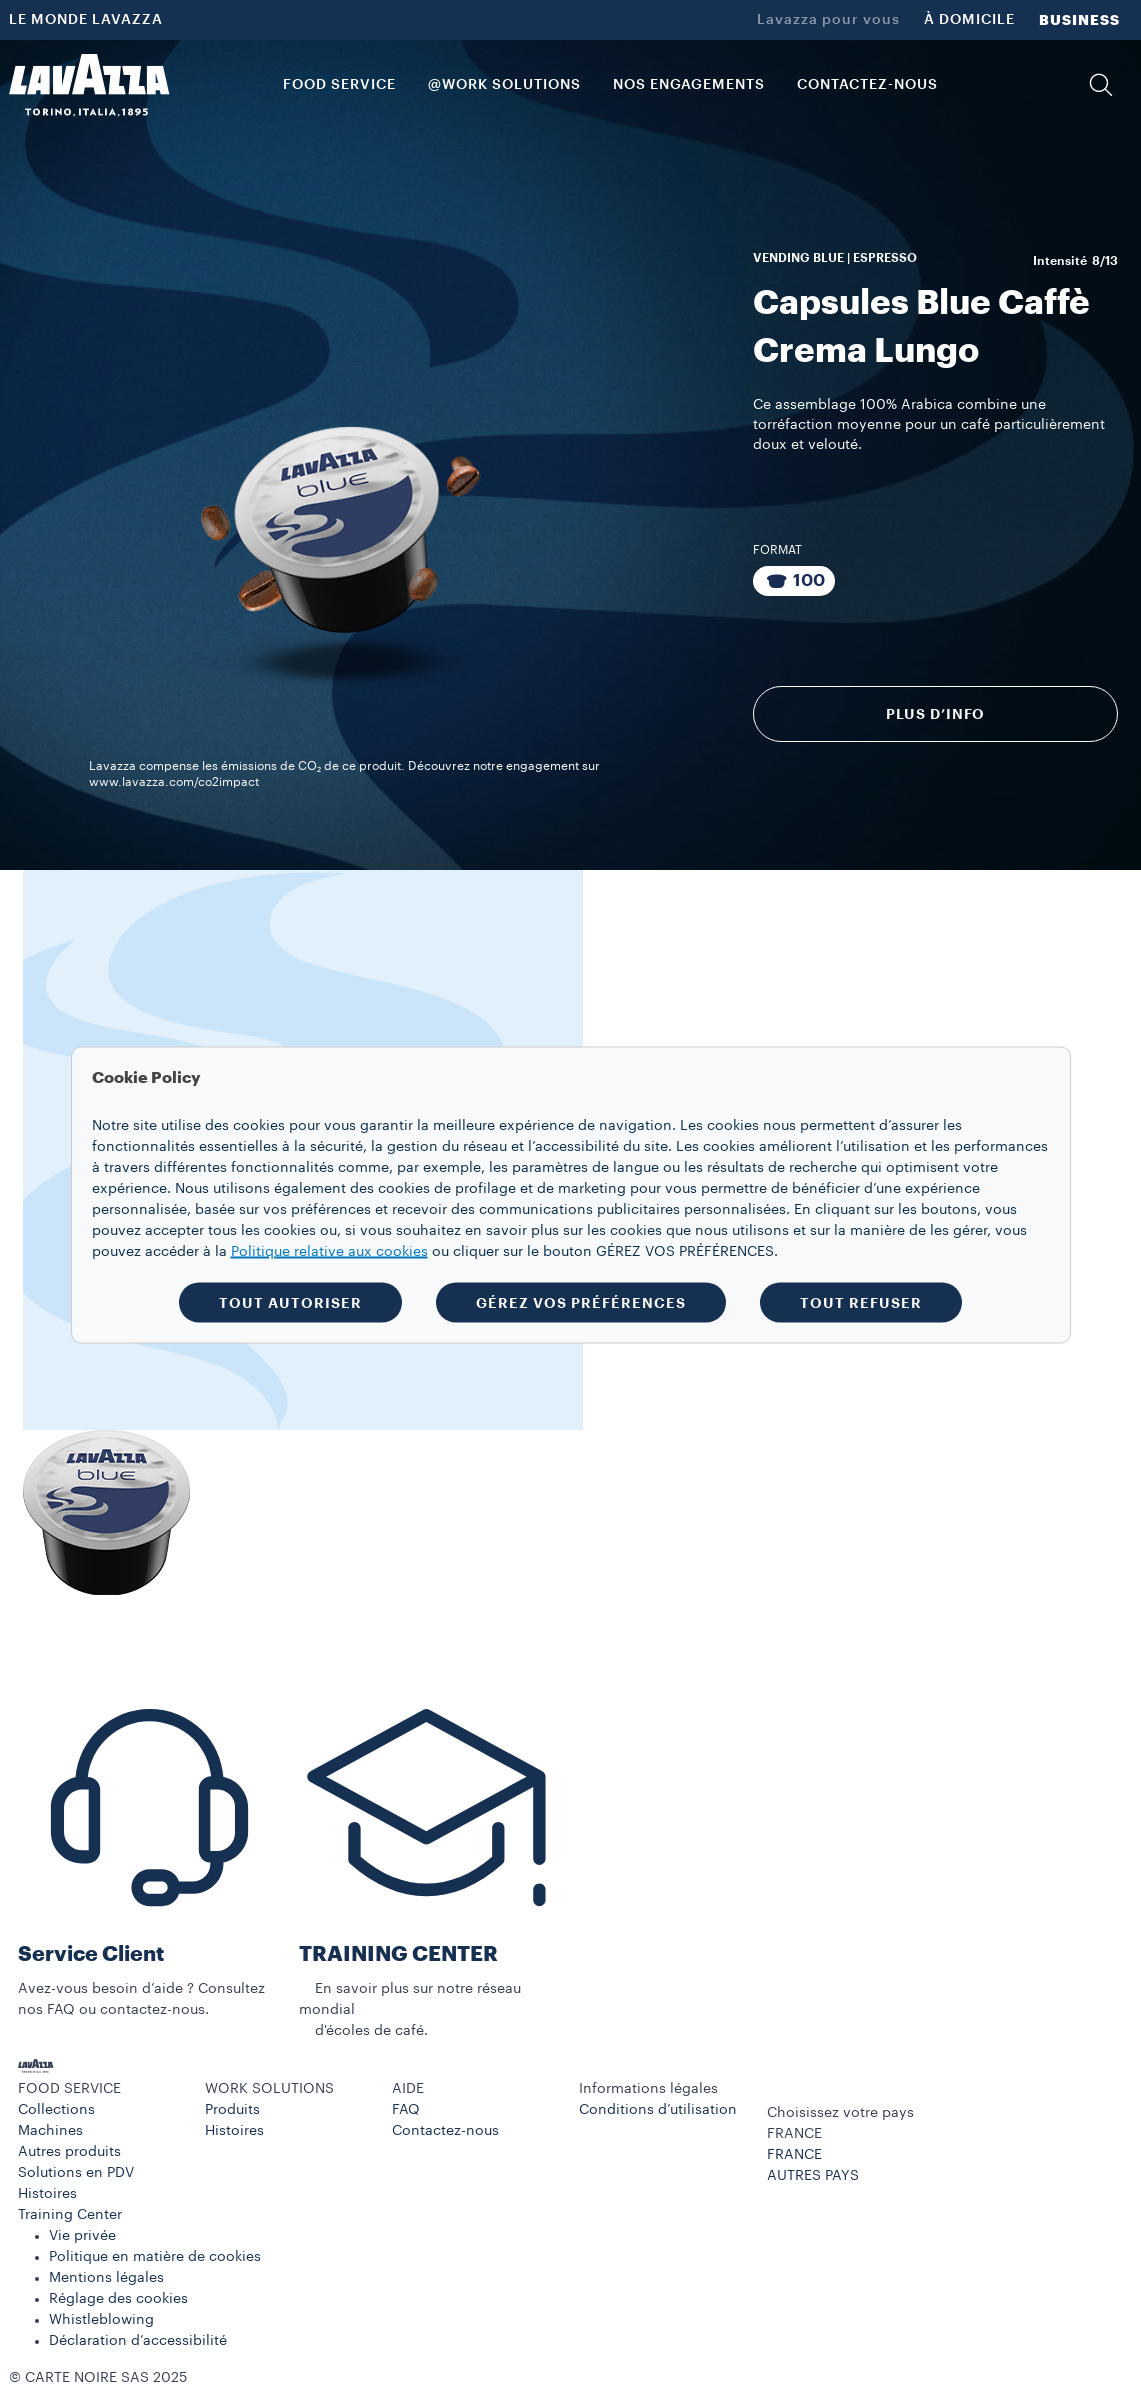  Describe the element at coordinates (867, 85) in the screenshot. I see `CONTACTEZ-NOUS [link]` at that location.